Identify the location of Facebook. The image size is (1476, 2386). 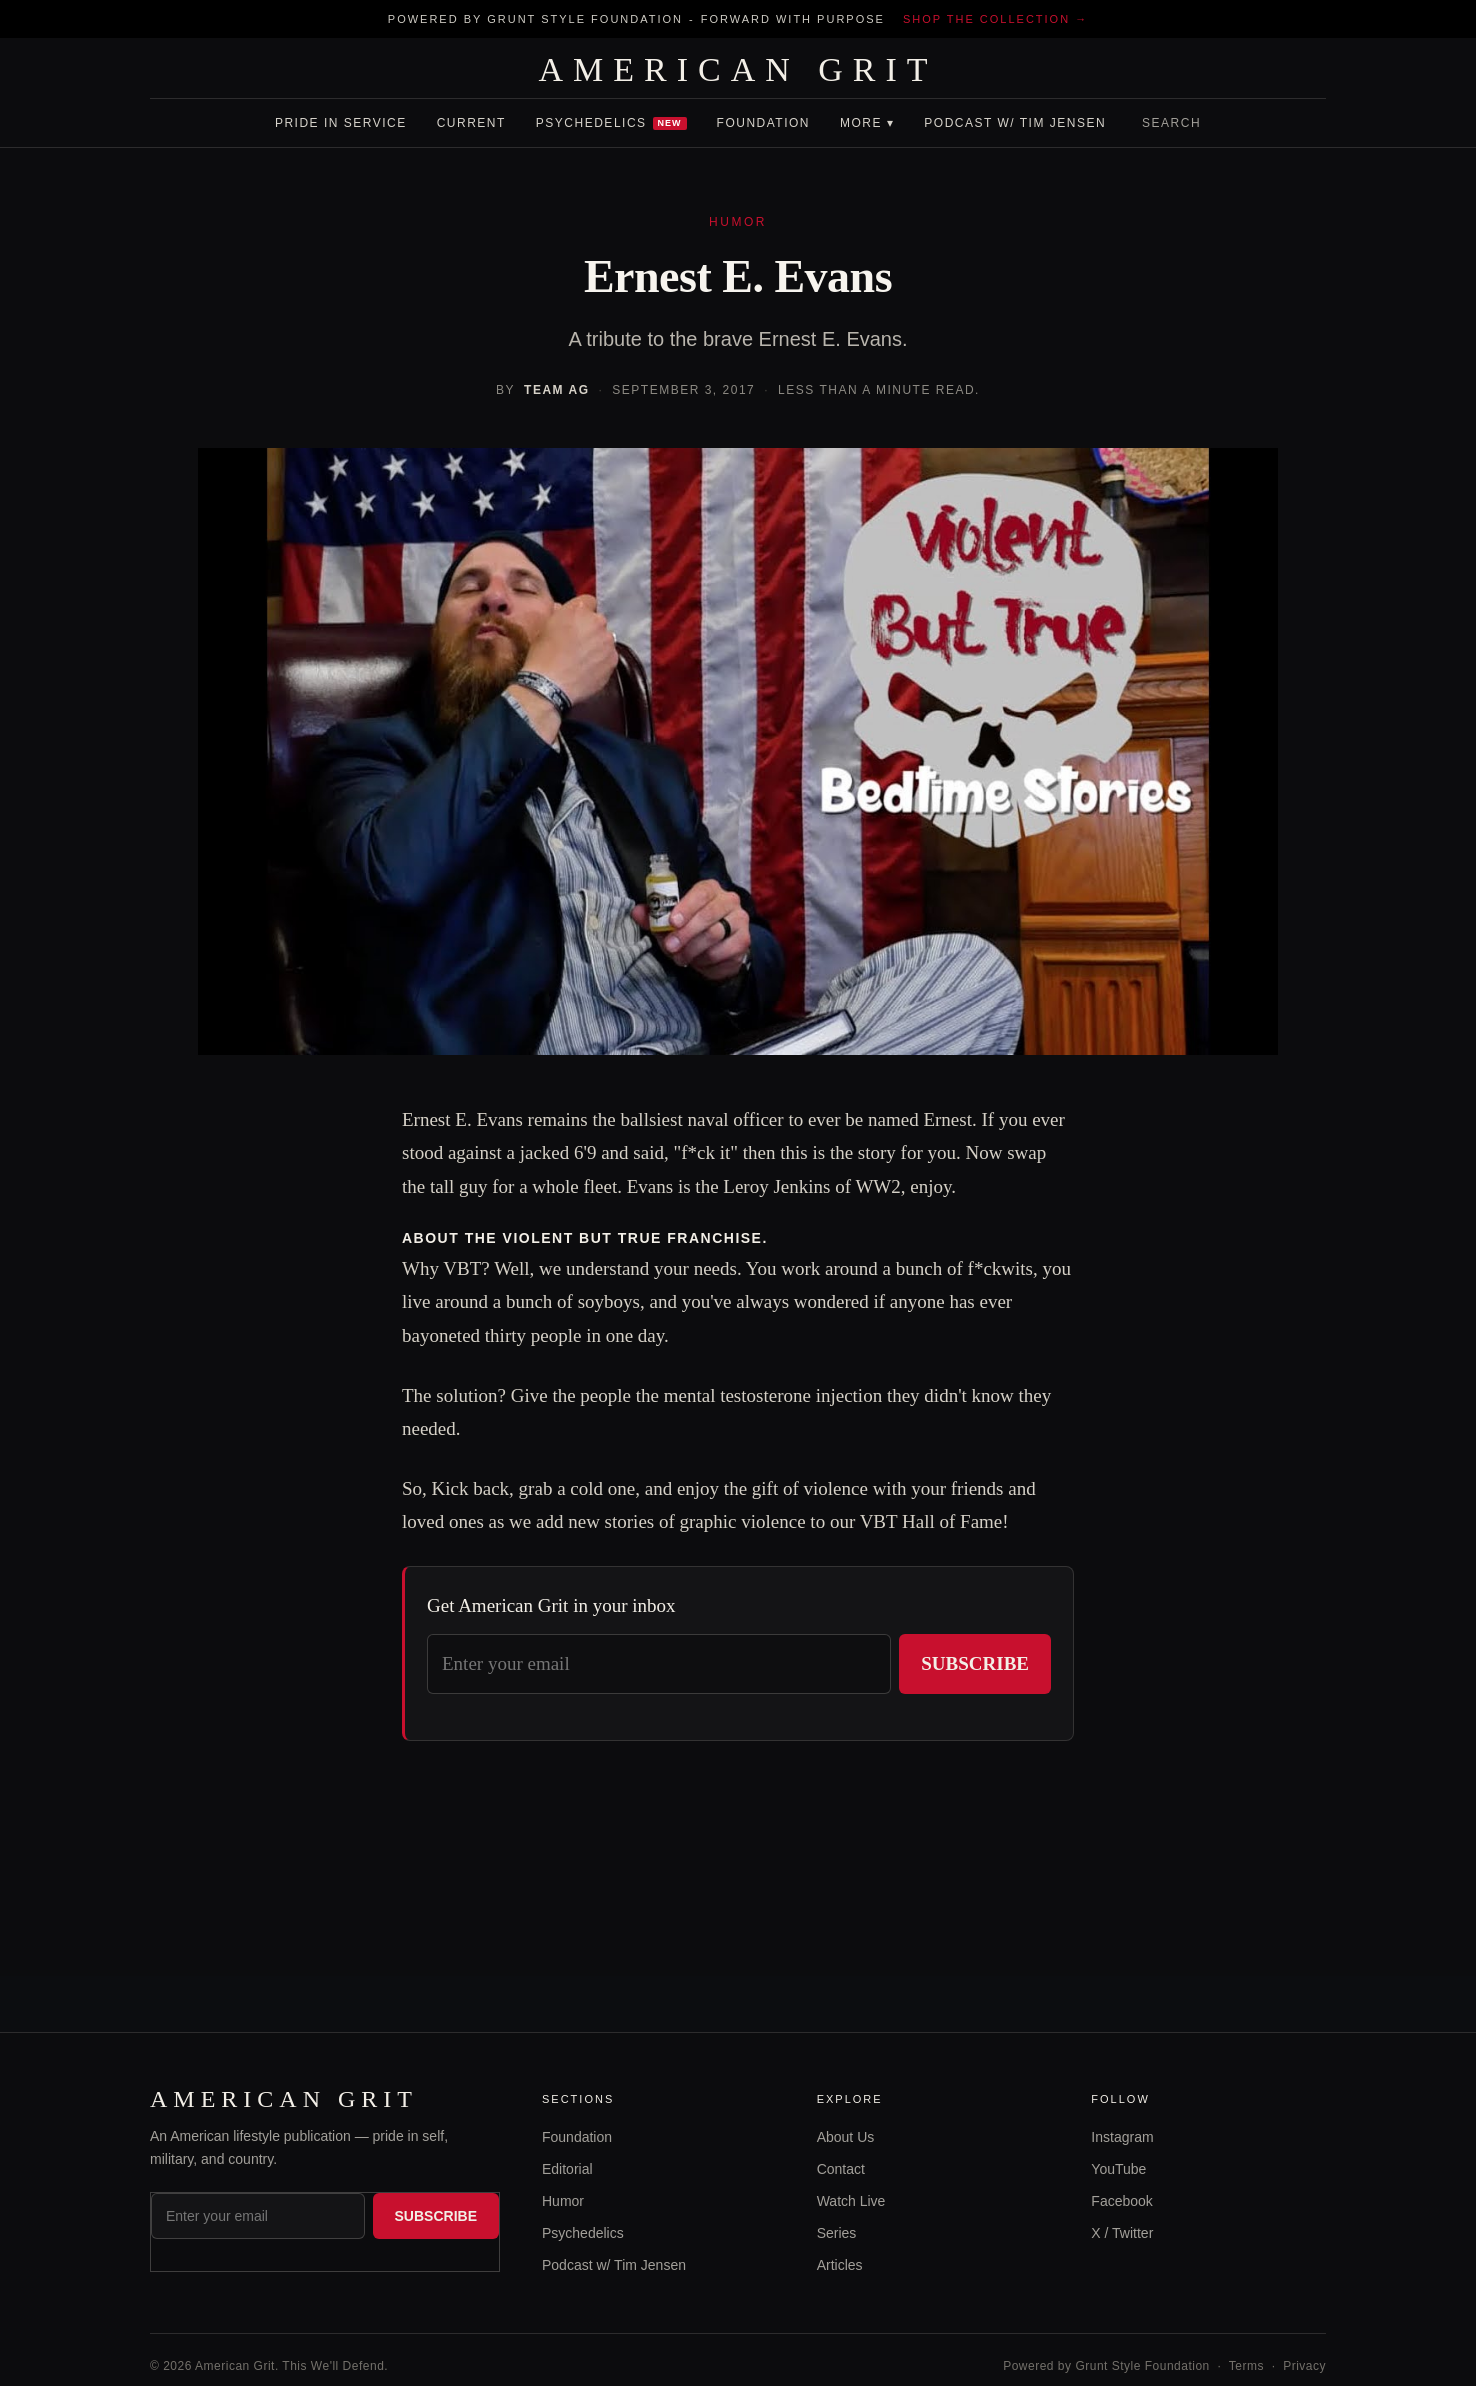
(1121, 2201).